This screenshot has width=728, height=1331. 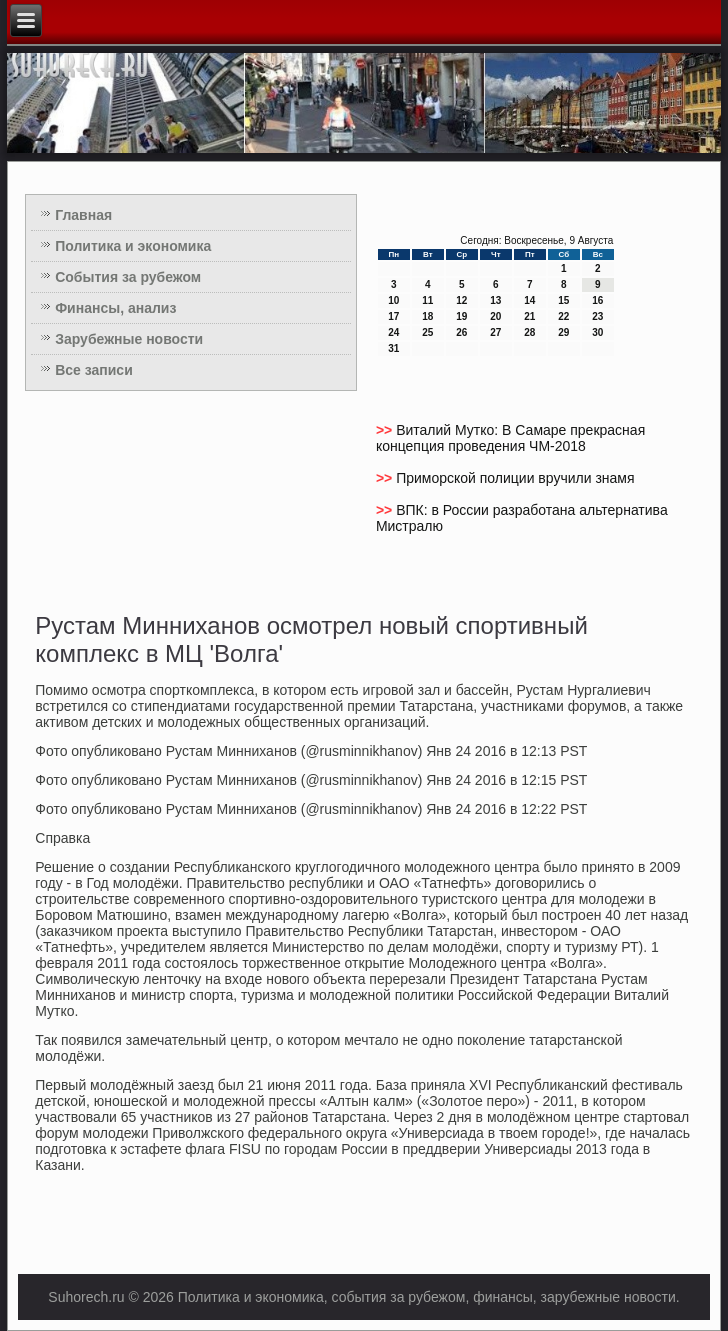 I want to click on Главная, so click(x=83, y=215).